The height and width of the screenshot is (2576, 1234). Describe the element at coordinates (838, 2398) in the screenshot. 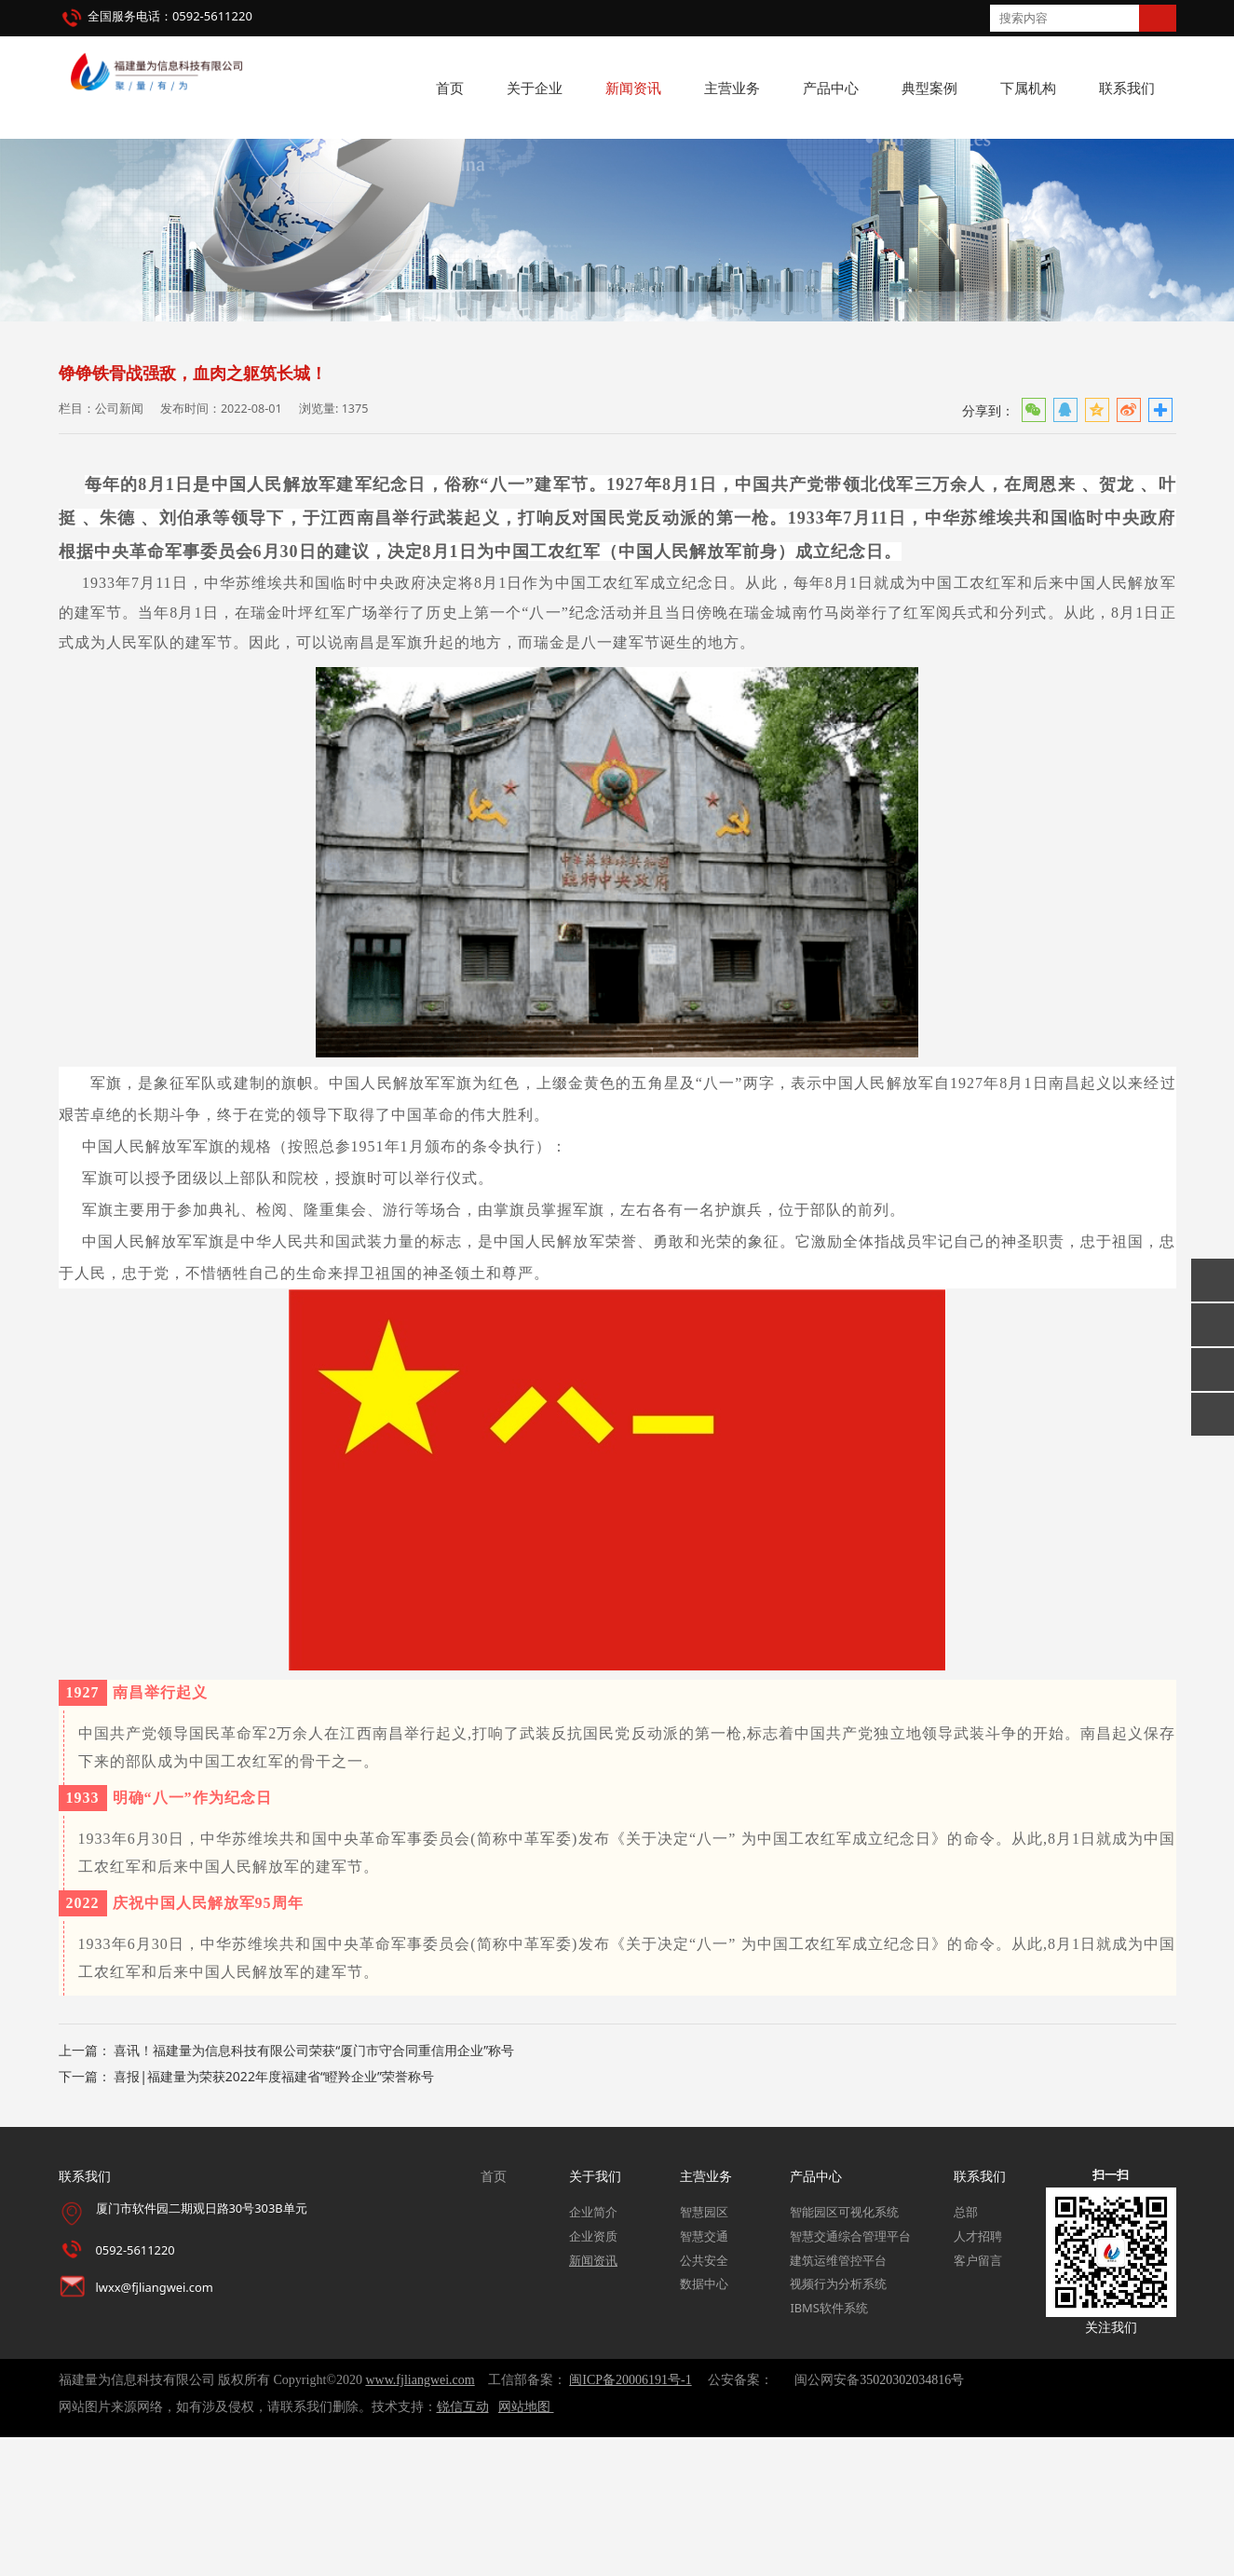

I see `建筑运维管控平台` at that location.